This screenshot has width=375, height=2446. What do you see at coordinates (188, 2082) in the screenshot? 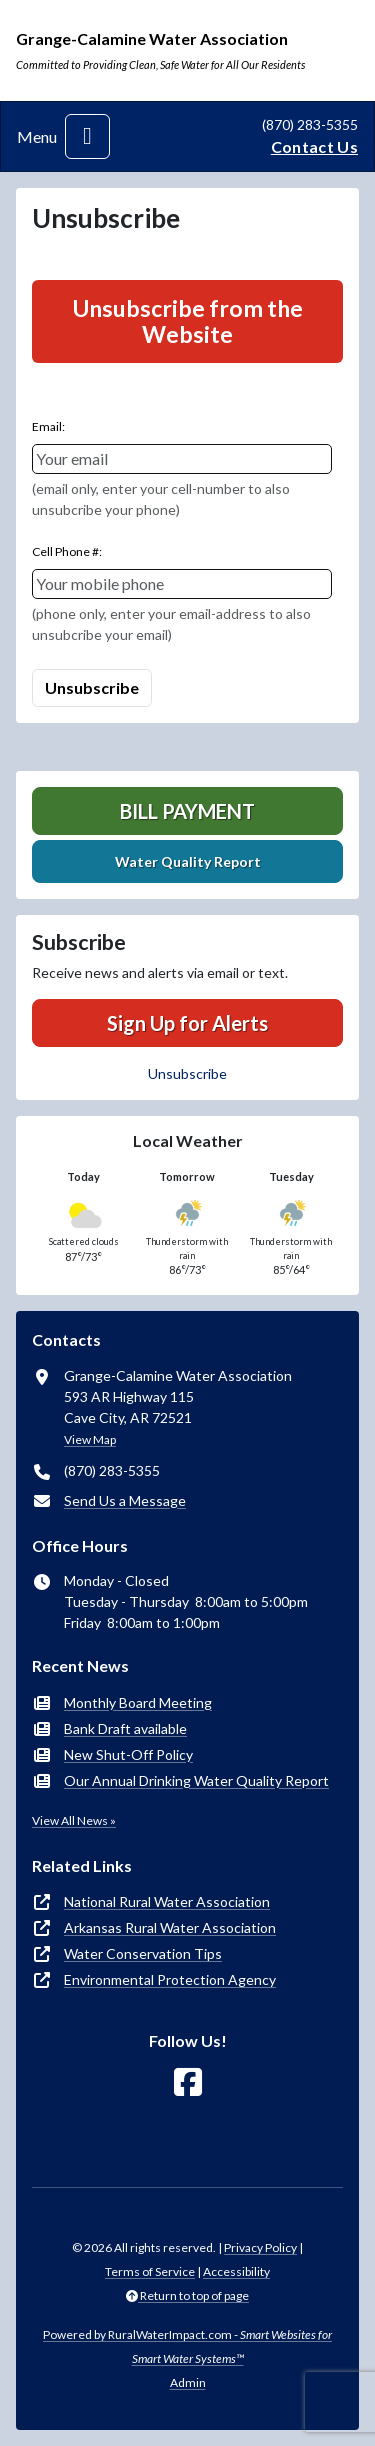
I see `[Follow Us on Facebook]` at bounding box center [188, 2082].